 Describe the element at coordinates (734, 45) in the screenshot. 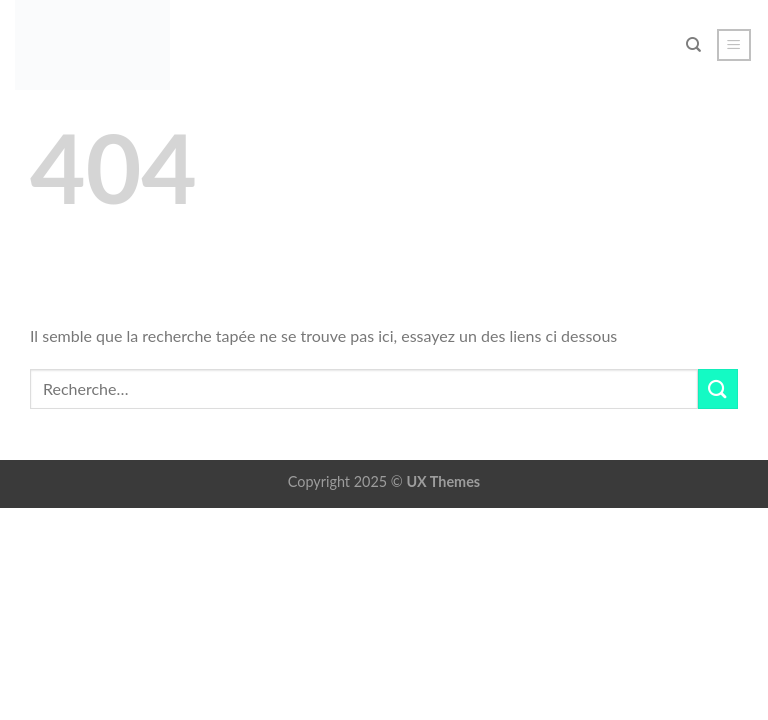

I see `[button]` at that location.